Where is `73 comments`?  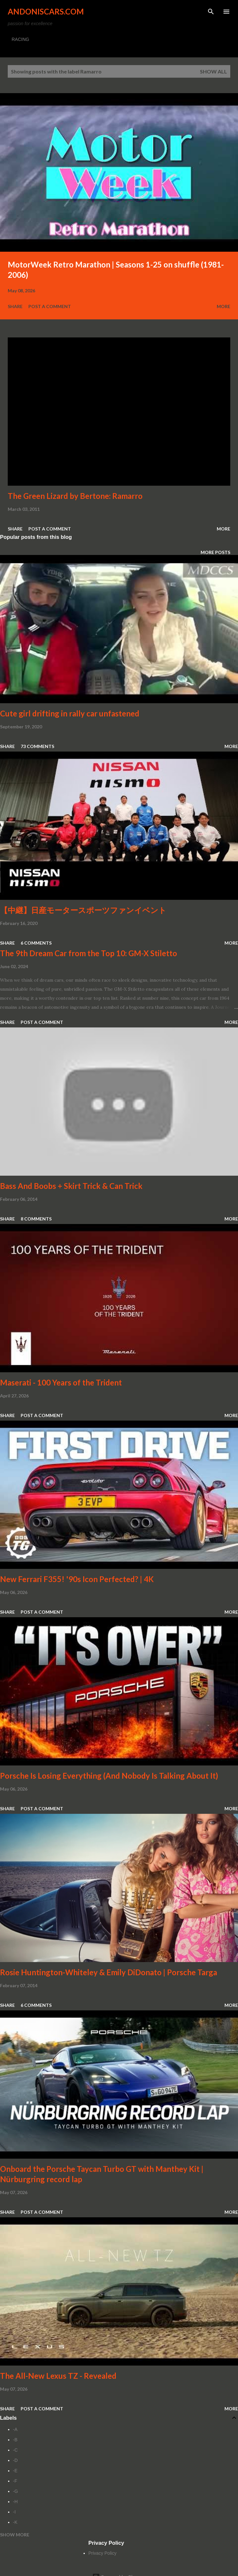
73 comments is located at coordinates (37, 746).